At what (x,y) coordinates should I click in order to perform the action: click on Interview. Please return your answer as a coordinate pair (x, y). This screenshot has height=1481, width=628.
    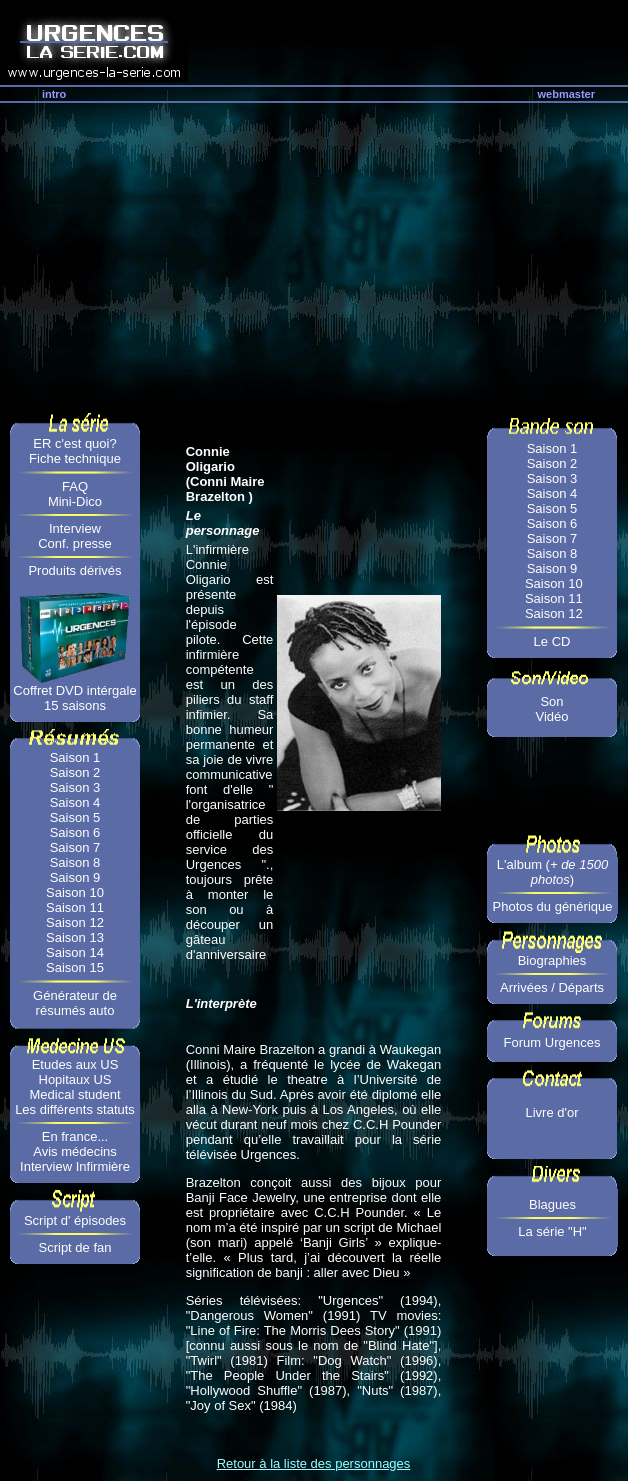
    Looking at the image, I should click on (75, 528).